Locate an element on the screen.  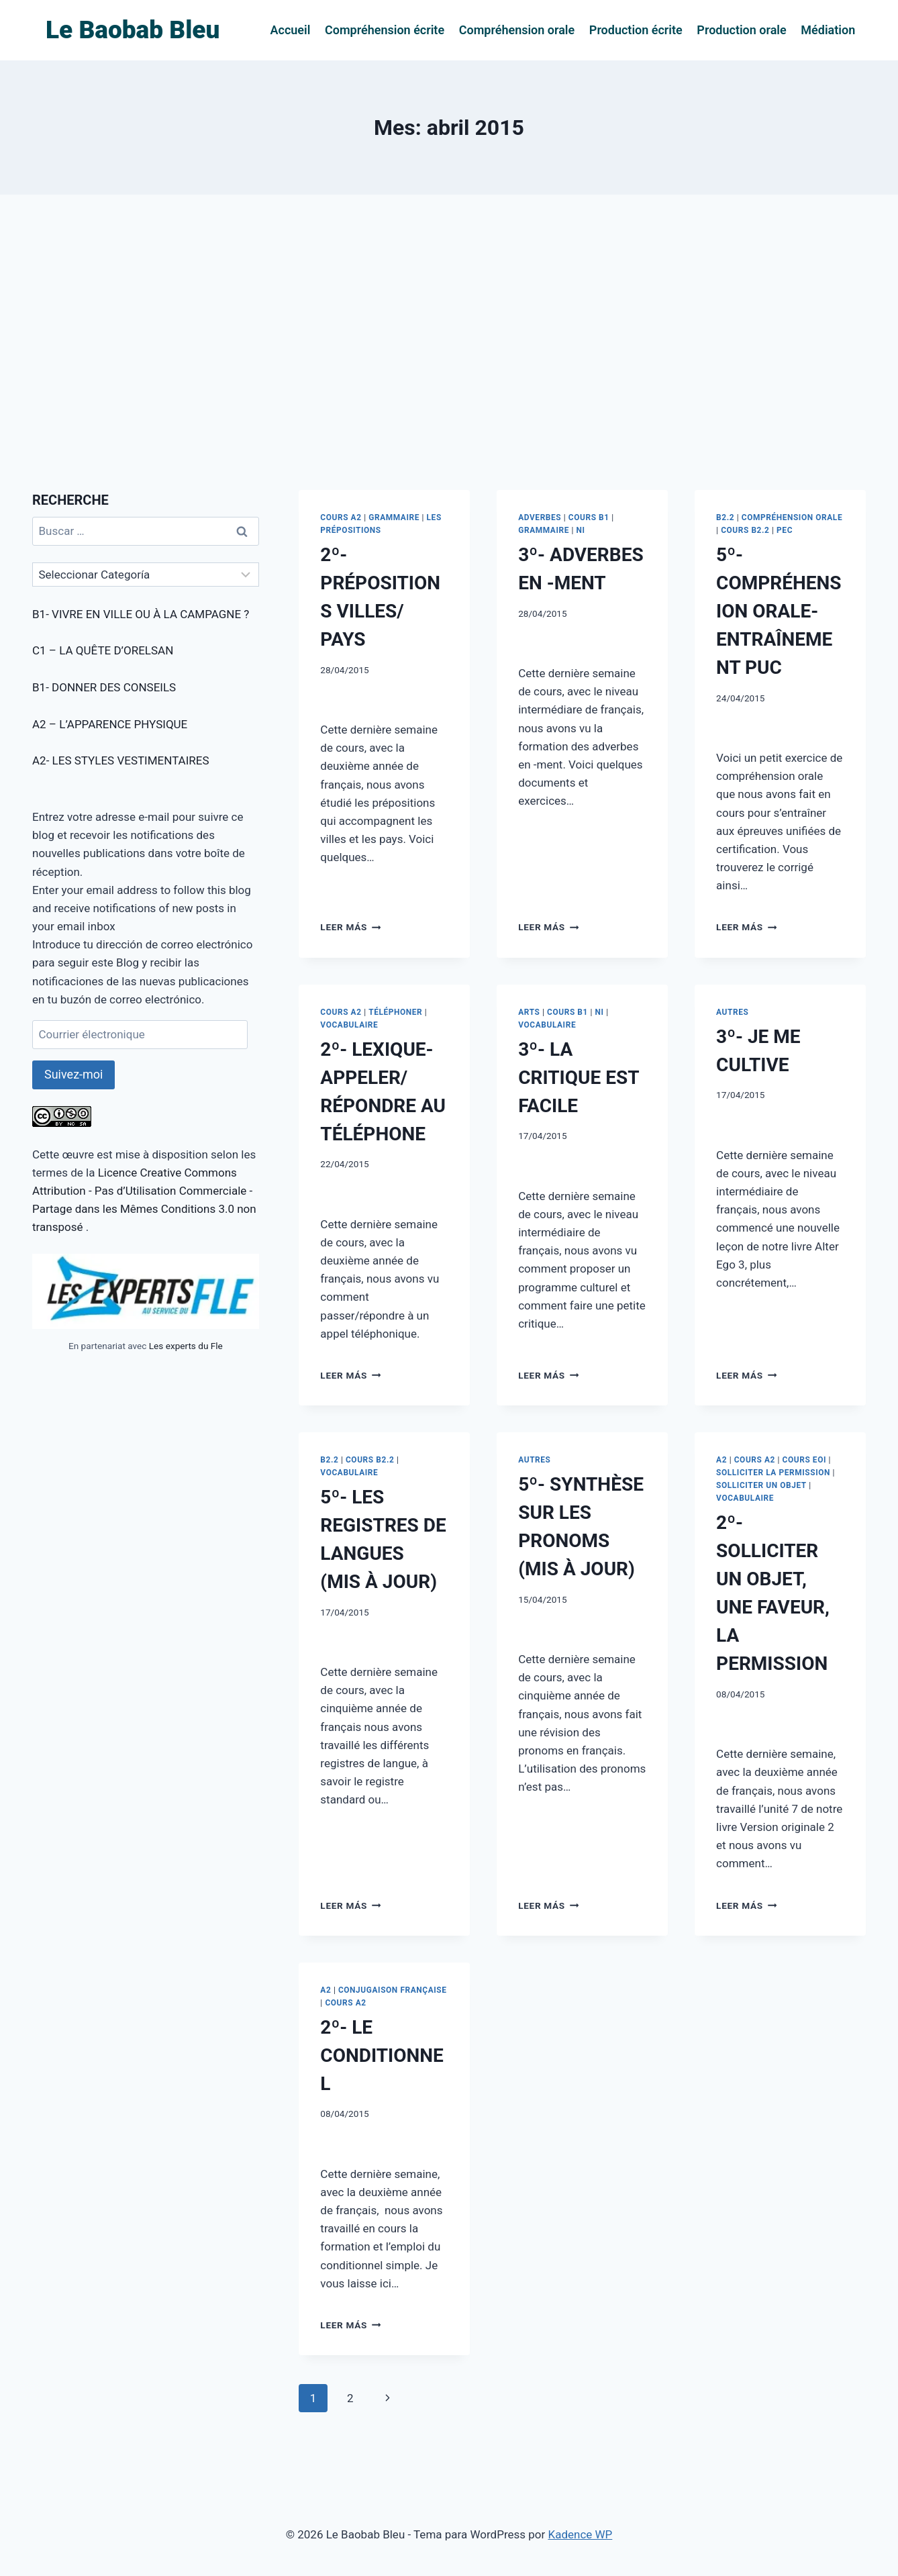
Compréhension orale is located at coordinates (517, 30).